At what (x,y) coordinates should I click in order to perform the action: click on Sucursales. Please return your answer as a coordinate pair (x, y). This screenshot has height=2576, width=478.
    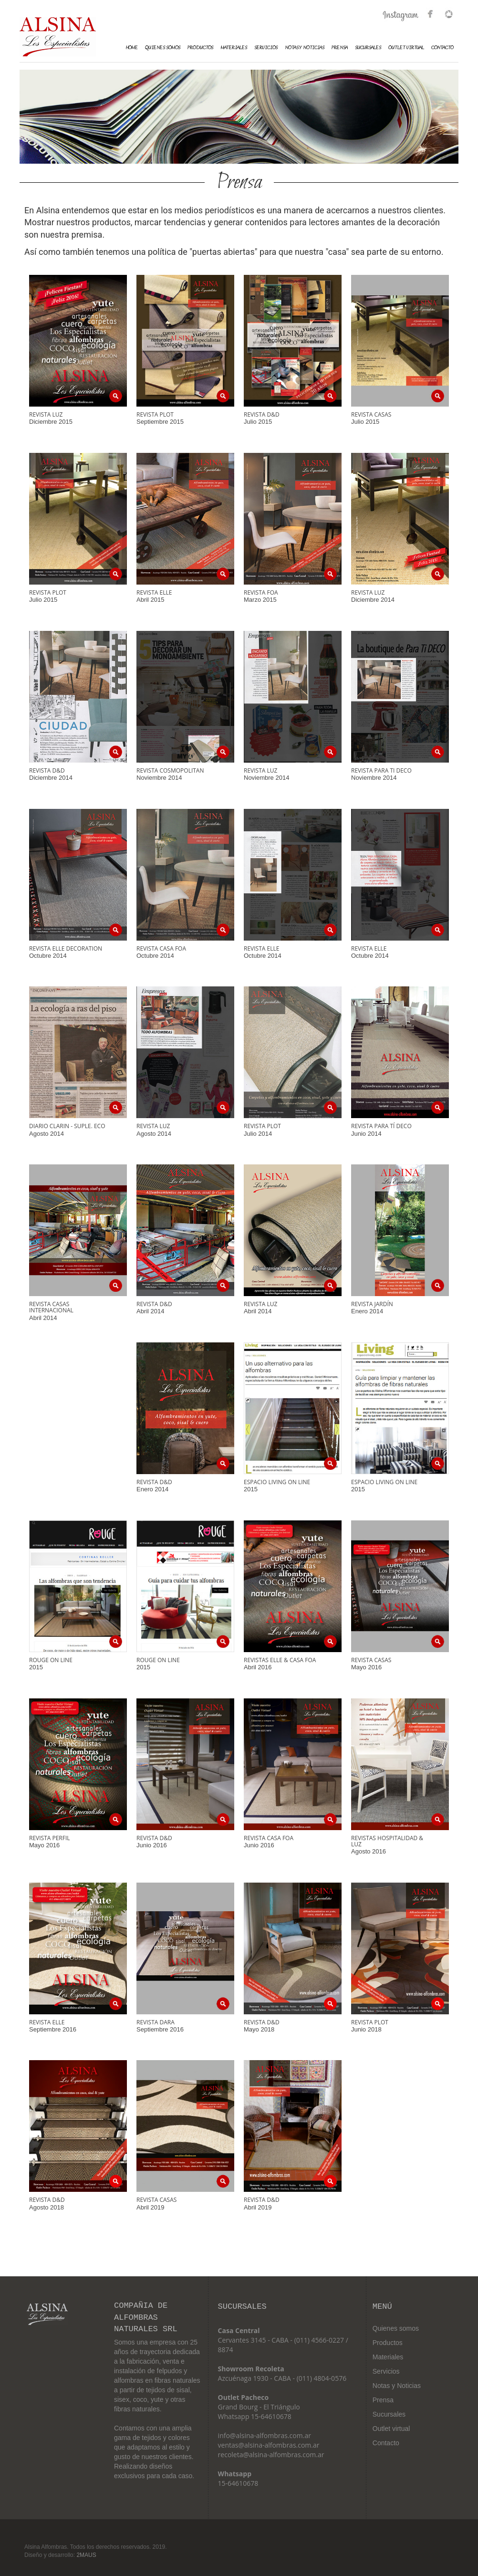
    Looking at the image, I should click on (368, 48).